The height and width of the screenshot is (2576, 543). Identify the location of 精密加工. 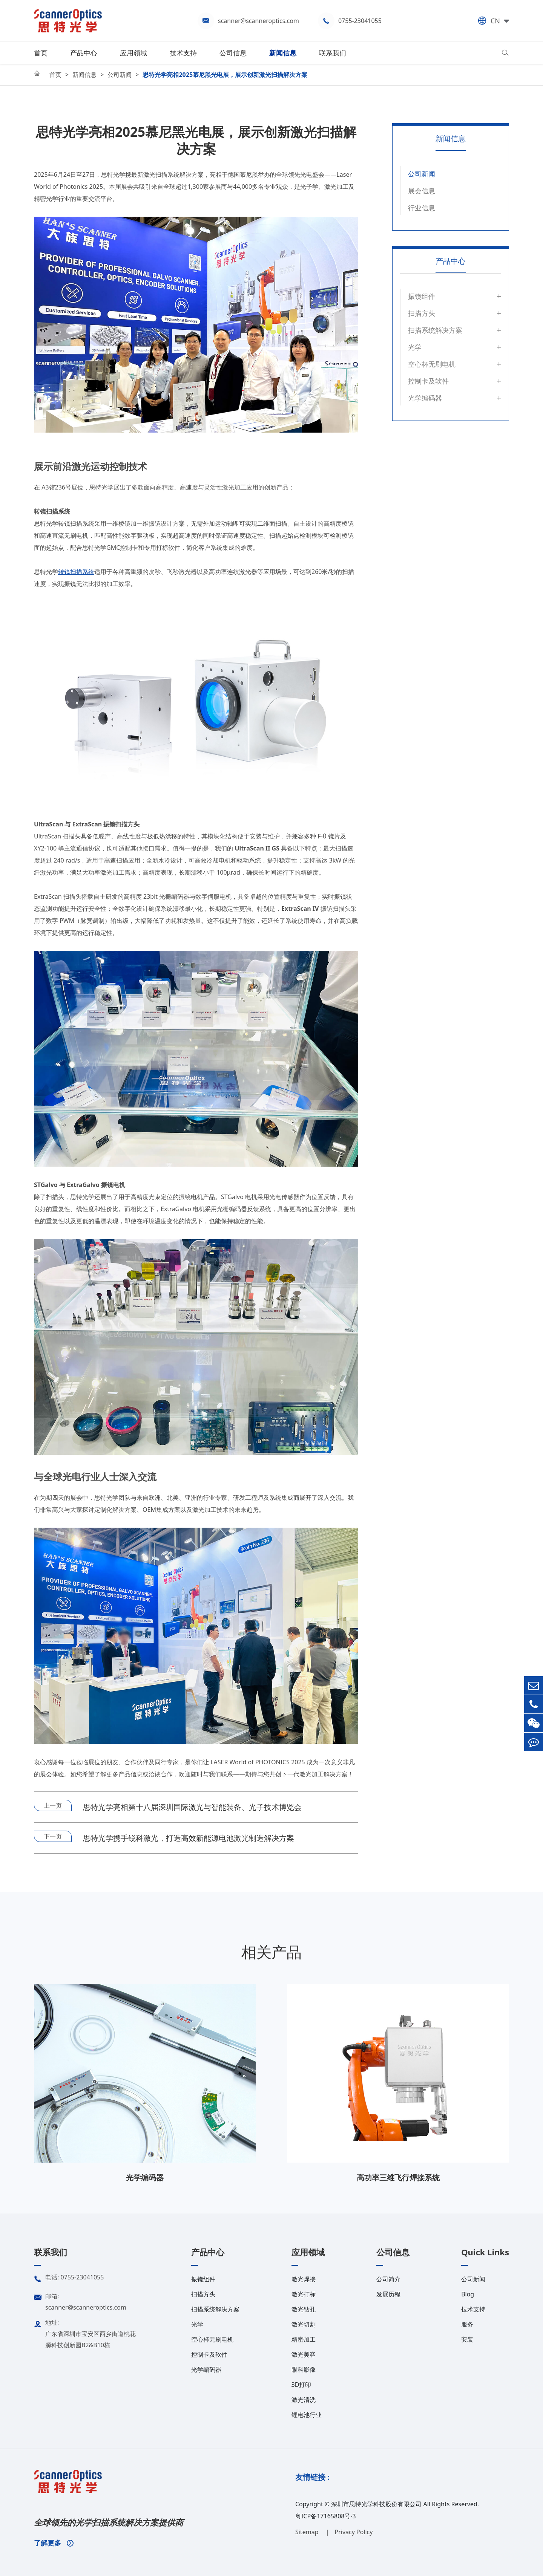
(303, 2339).